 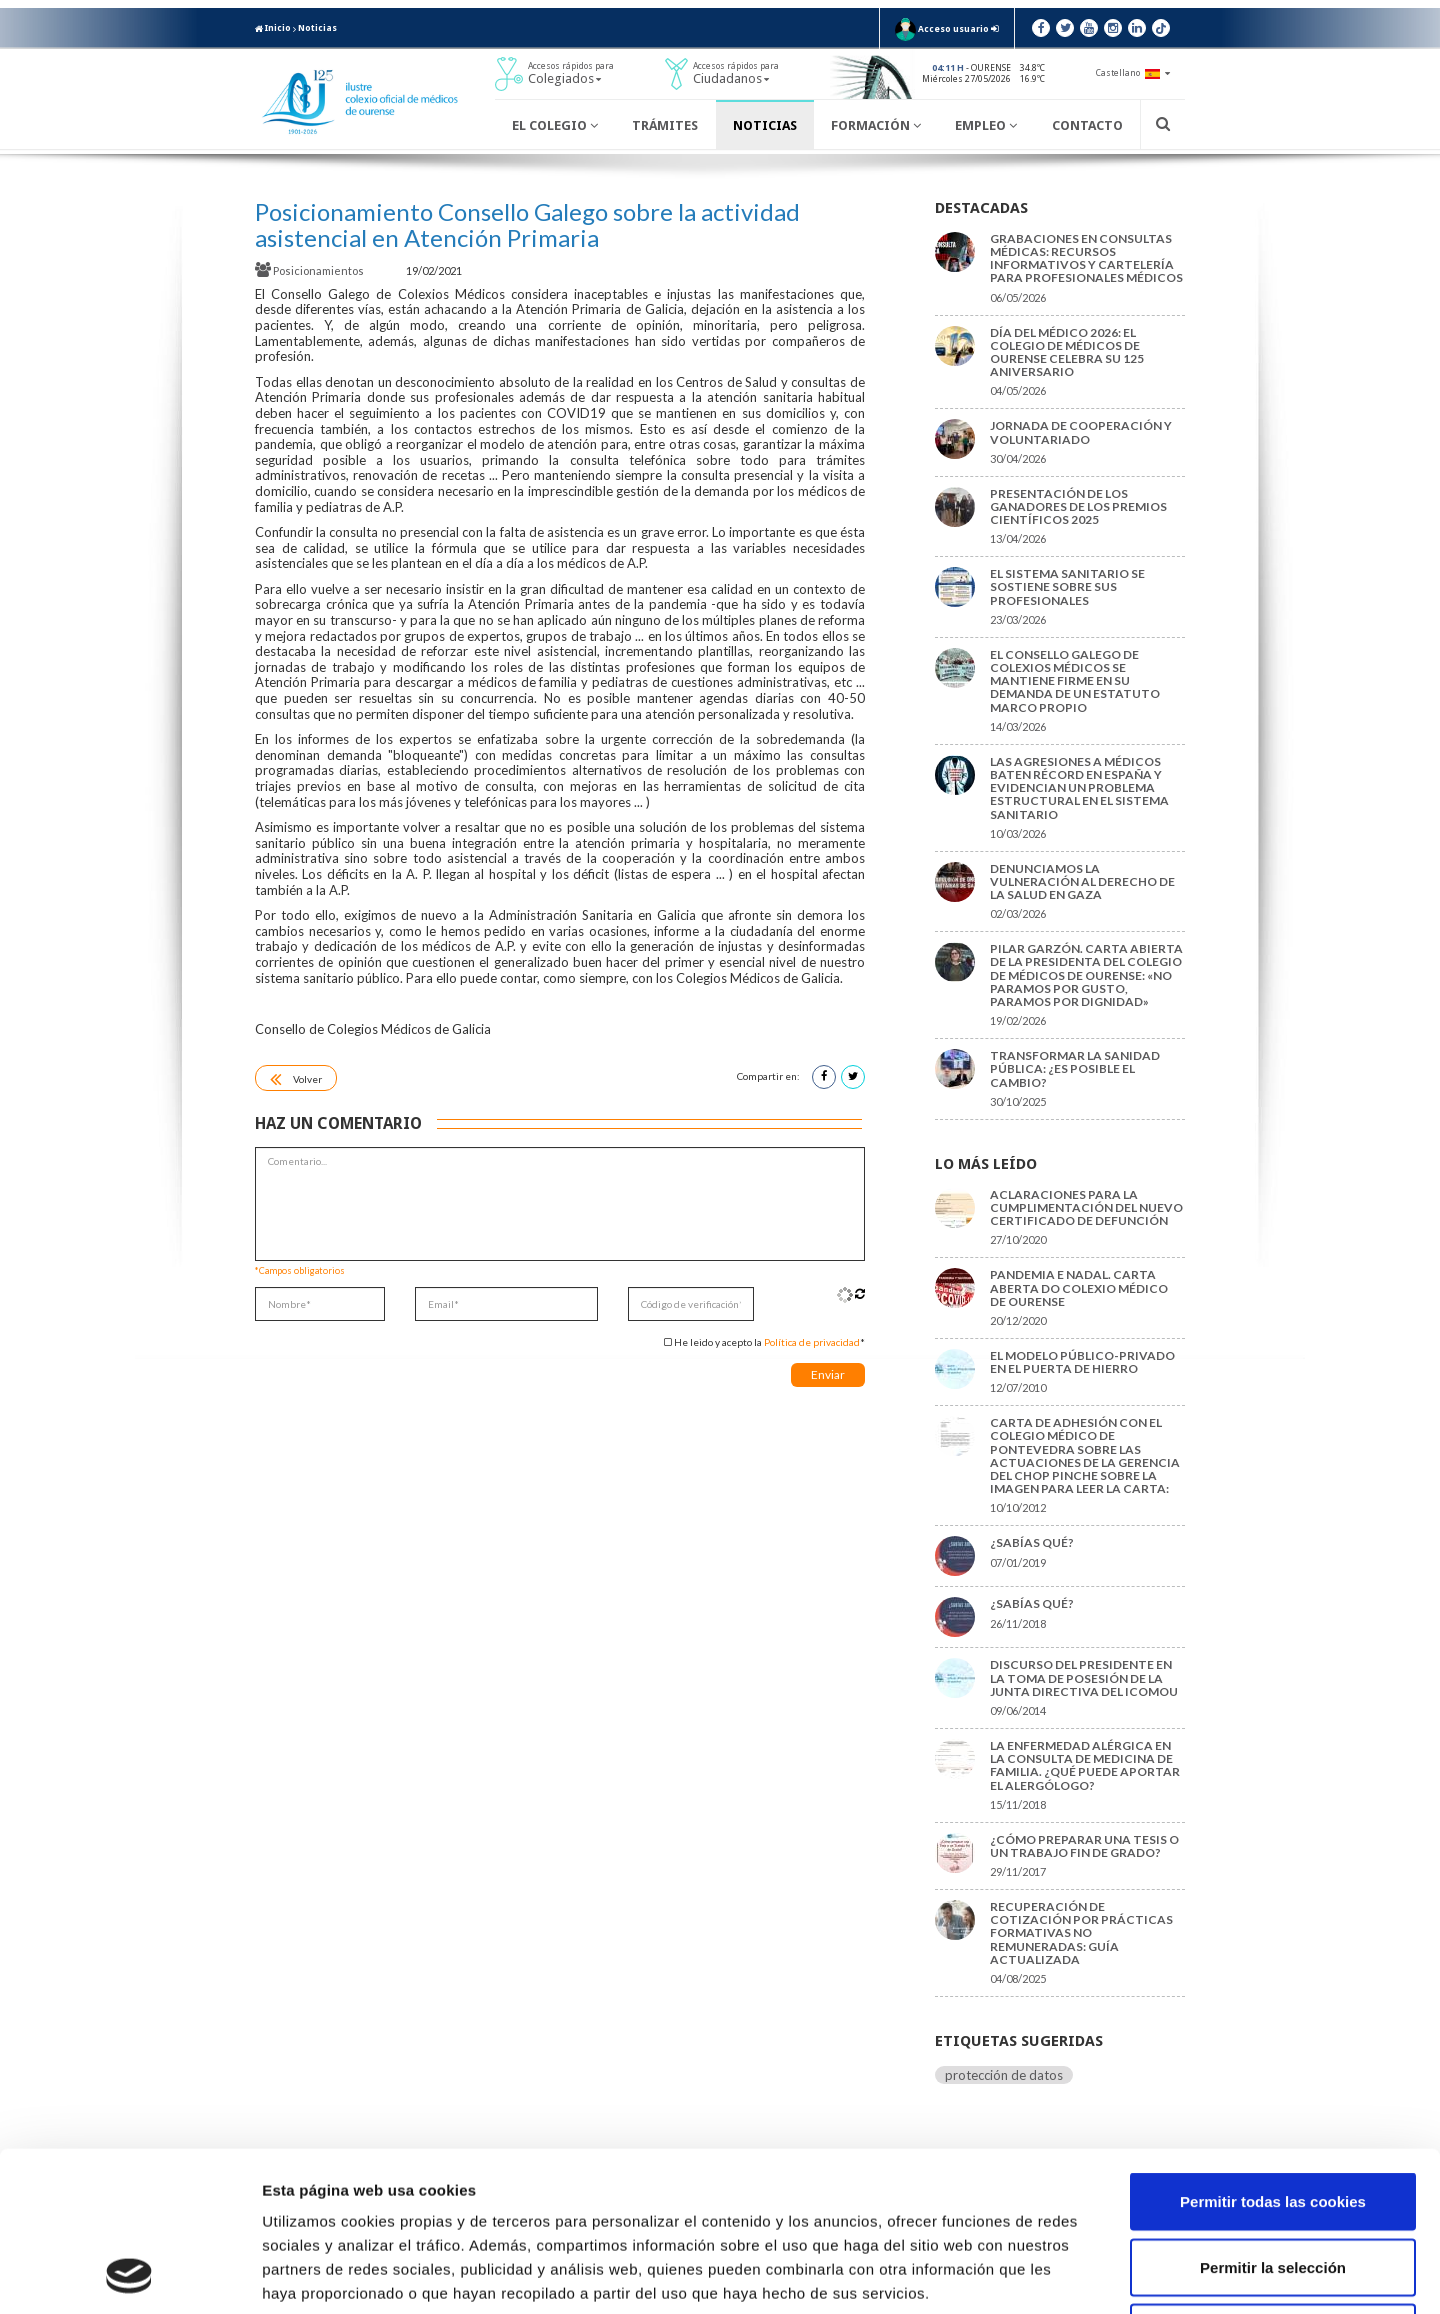 What do you see at coordinates (876, 125) in the screenshot?
I see `Formación` at bounding box center [876, 125].